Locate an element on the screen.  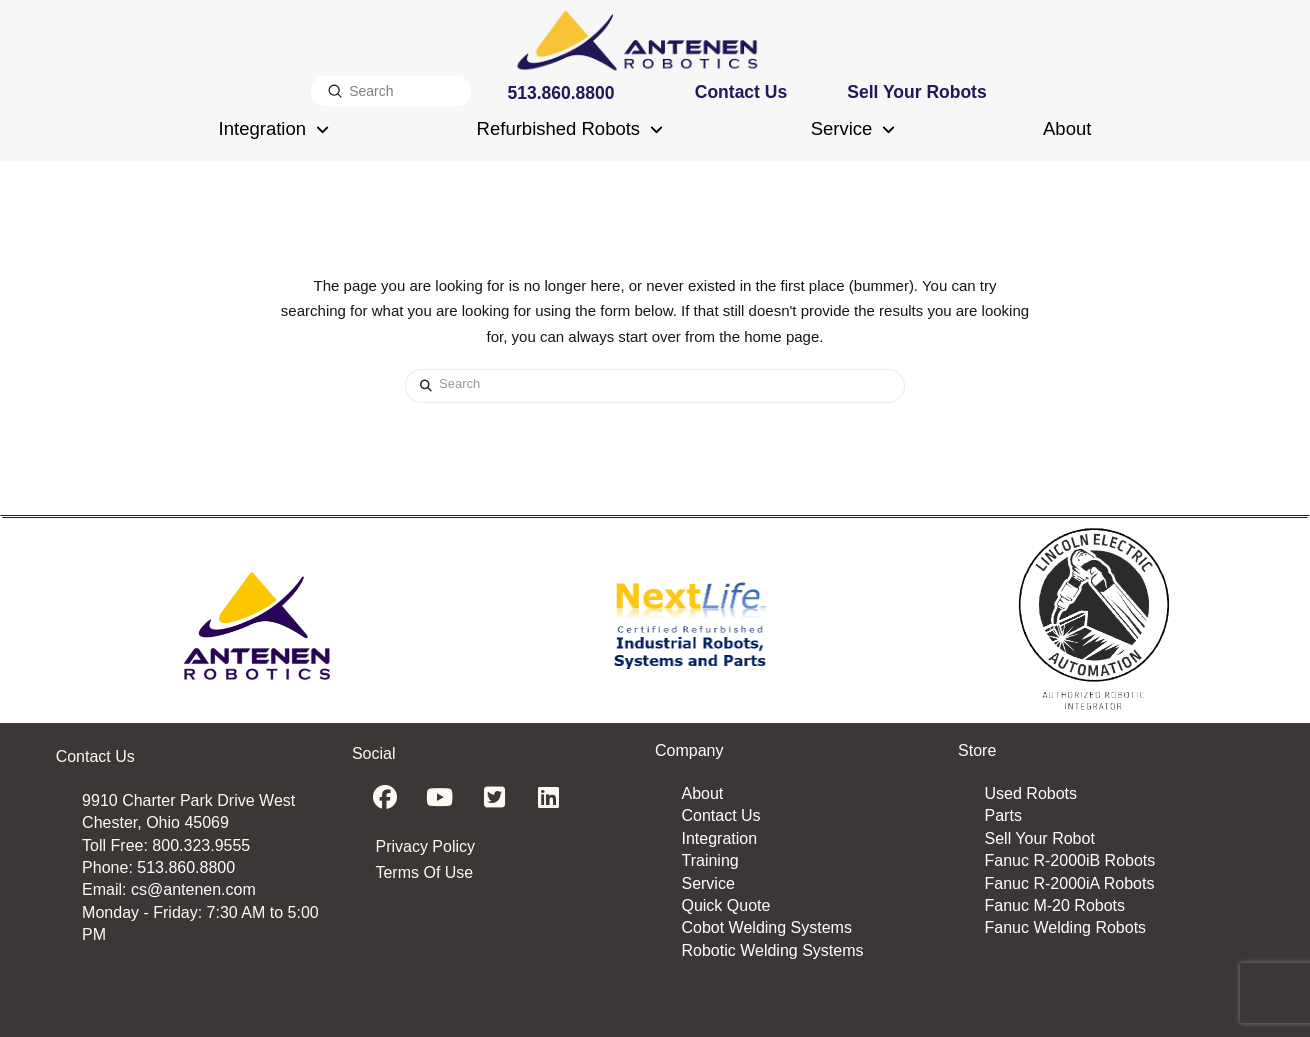
Cobot Welding Systems is located at coordinates (766, 927).